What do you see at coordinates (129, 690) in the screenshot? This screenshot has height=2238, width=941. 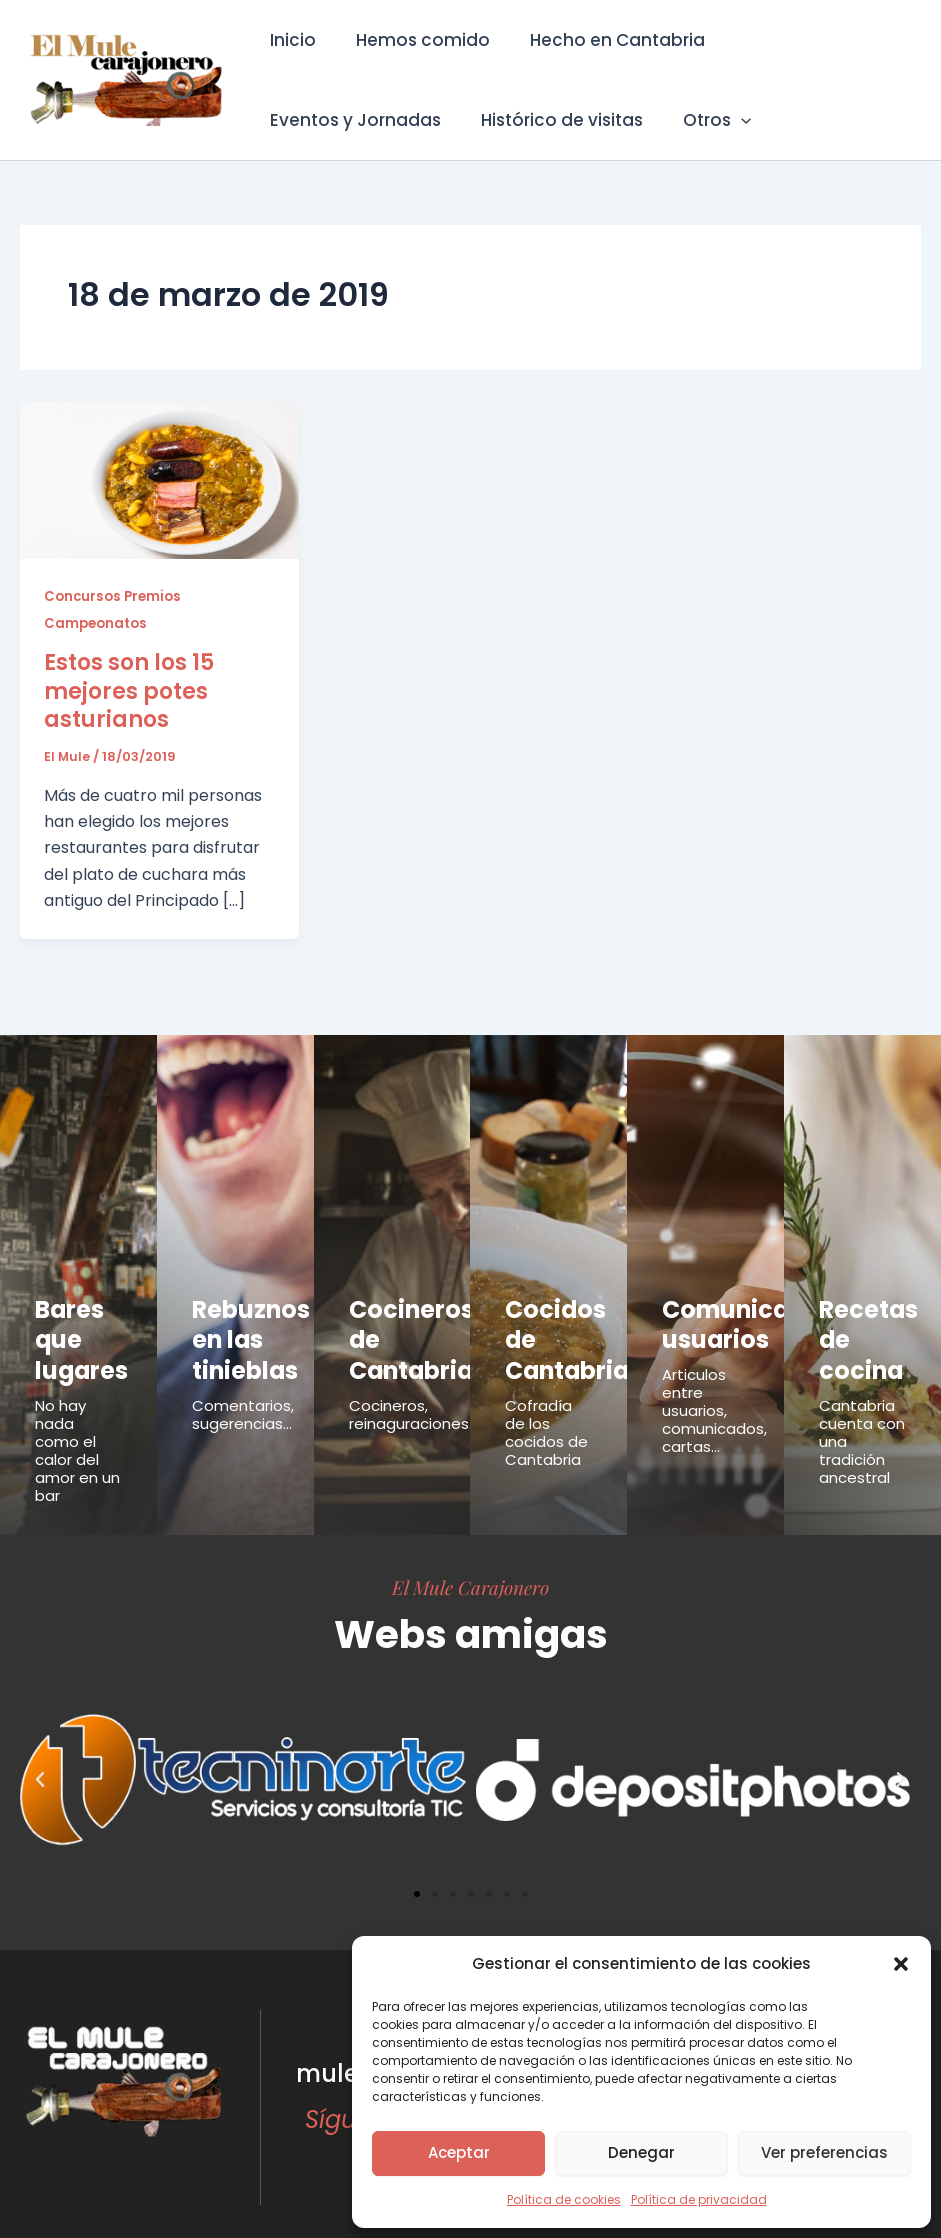 I see `Estos son los 15 mejores potes asturianos` at bounding box center [129, 690].